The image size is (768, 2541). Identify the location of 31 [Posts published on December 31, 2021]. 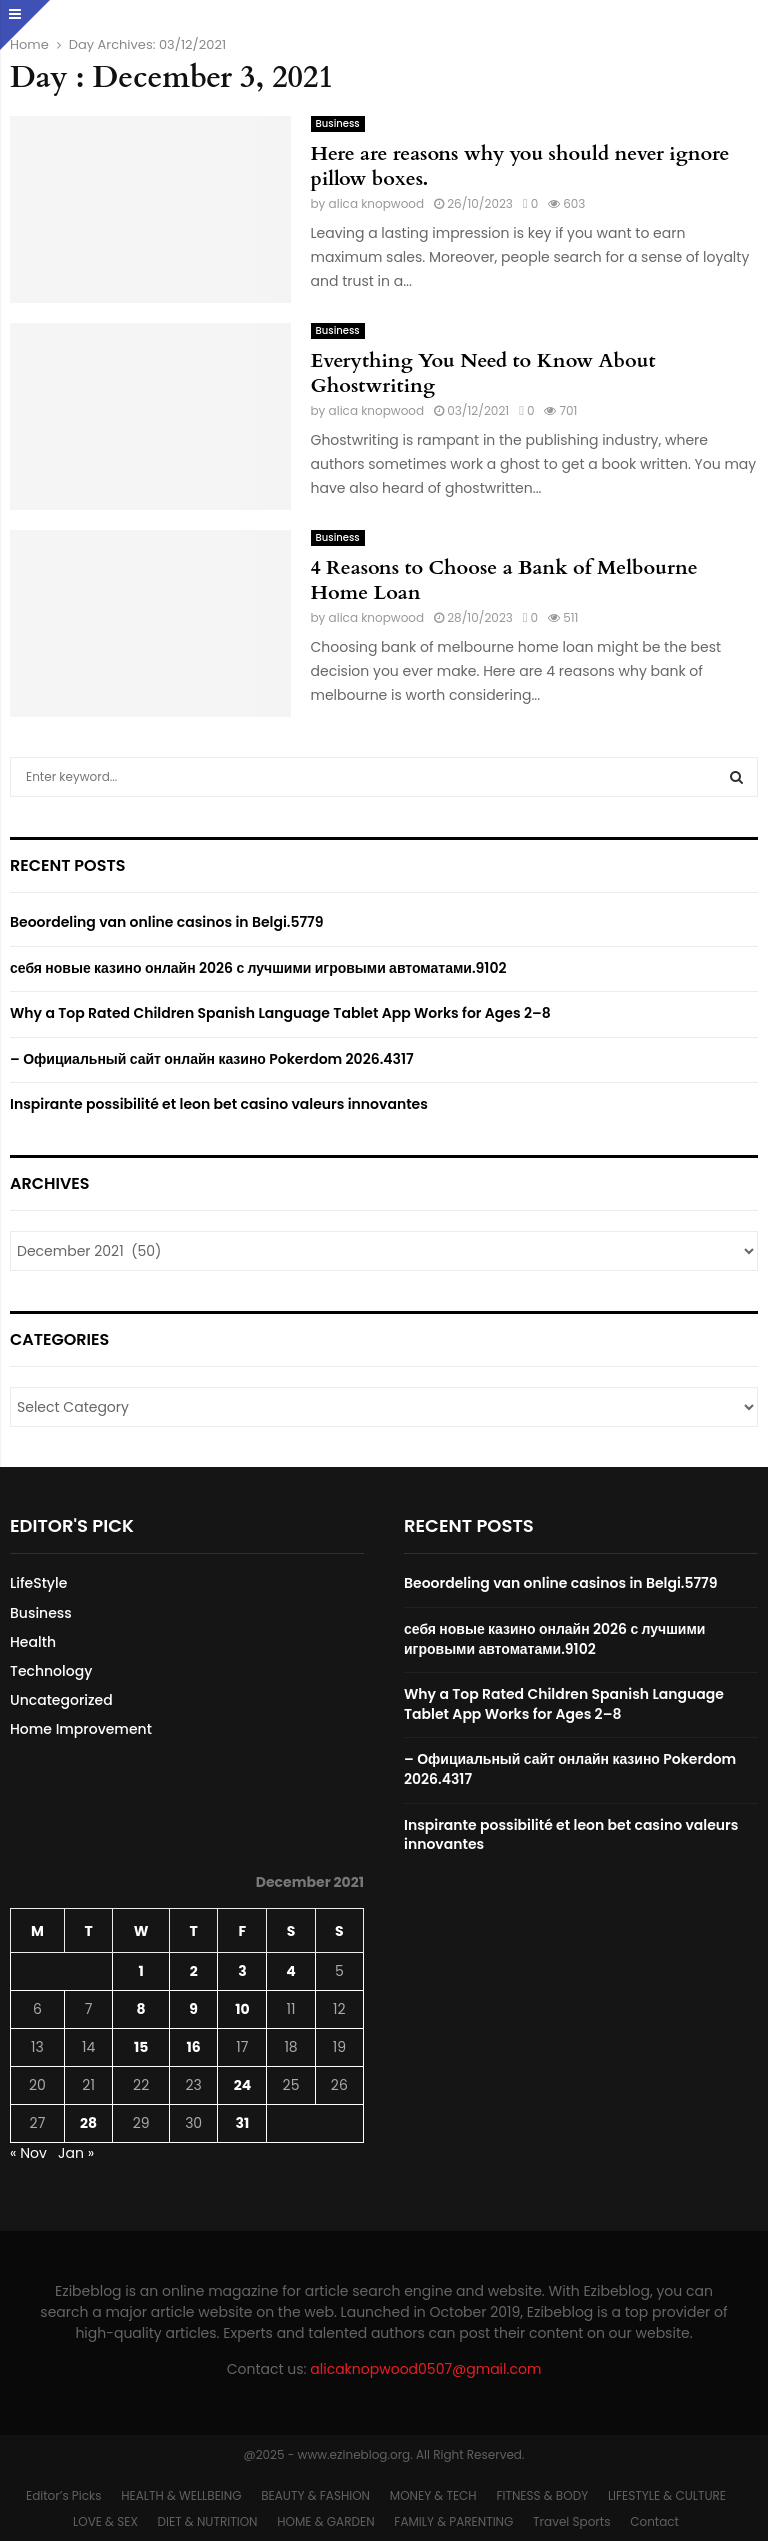
(243, 2123).